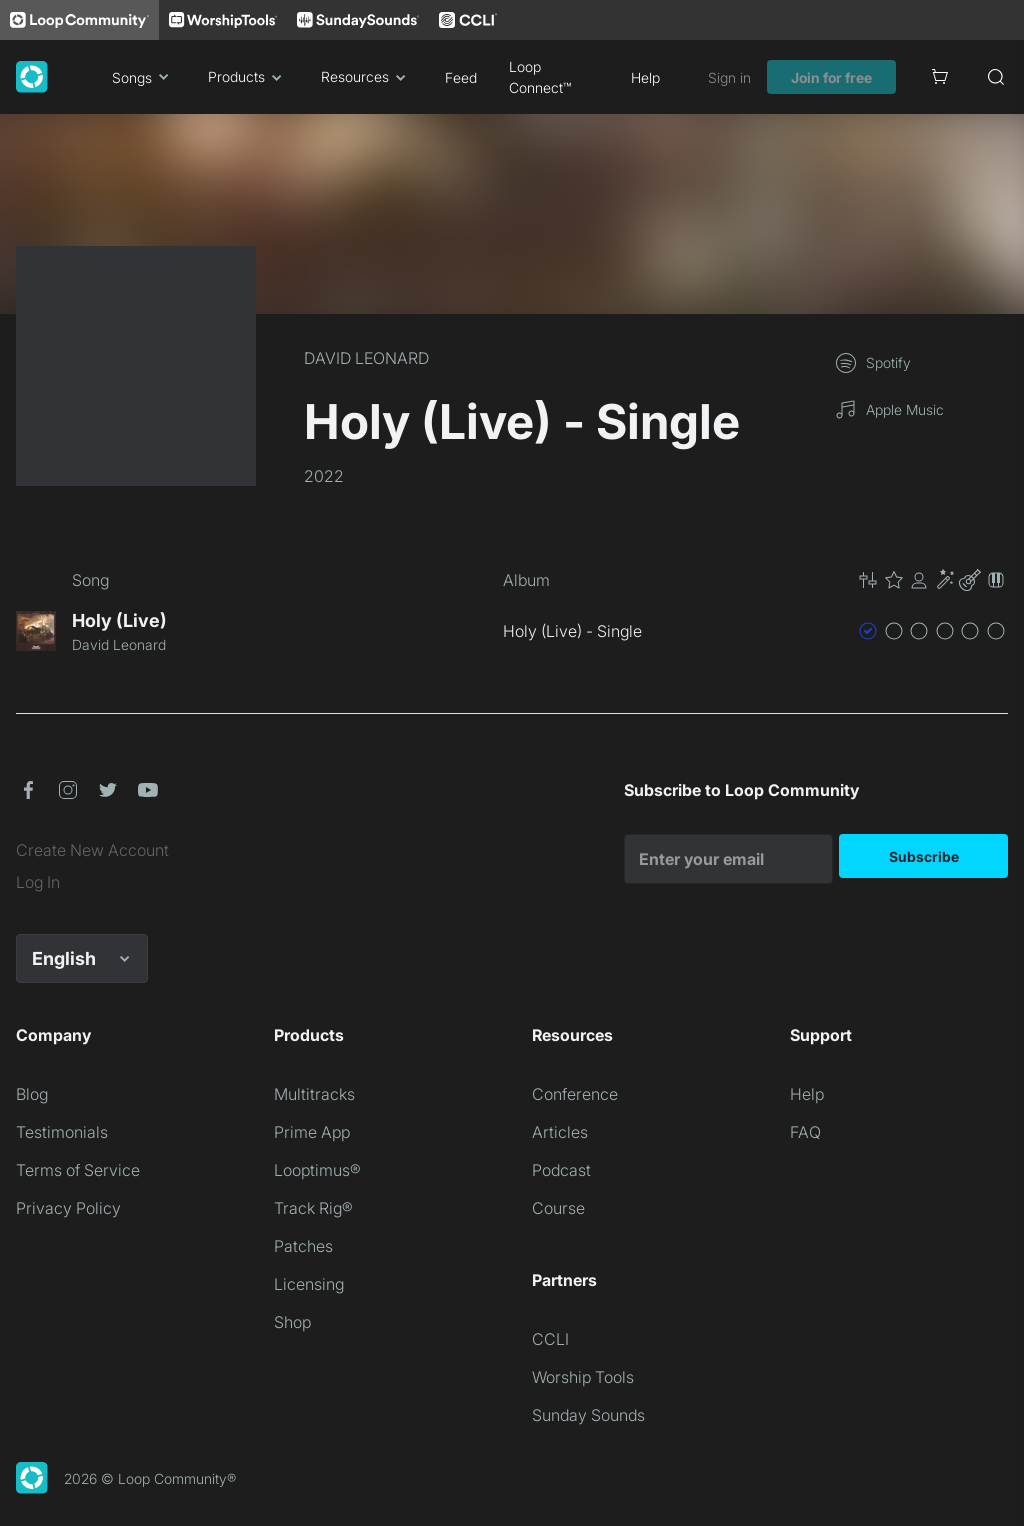  What do you see at coordinates (831, 77) in the screenshot?
I see `Join for free` at bounding box center [831, 77].